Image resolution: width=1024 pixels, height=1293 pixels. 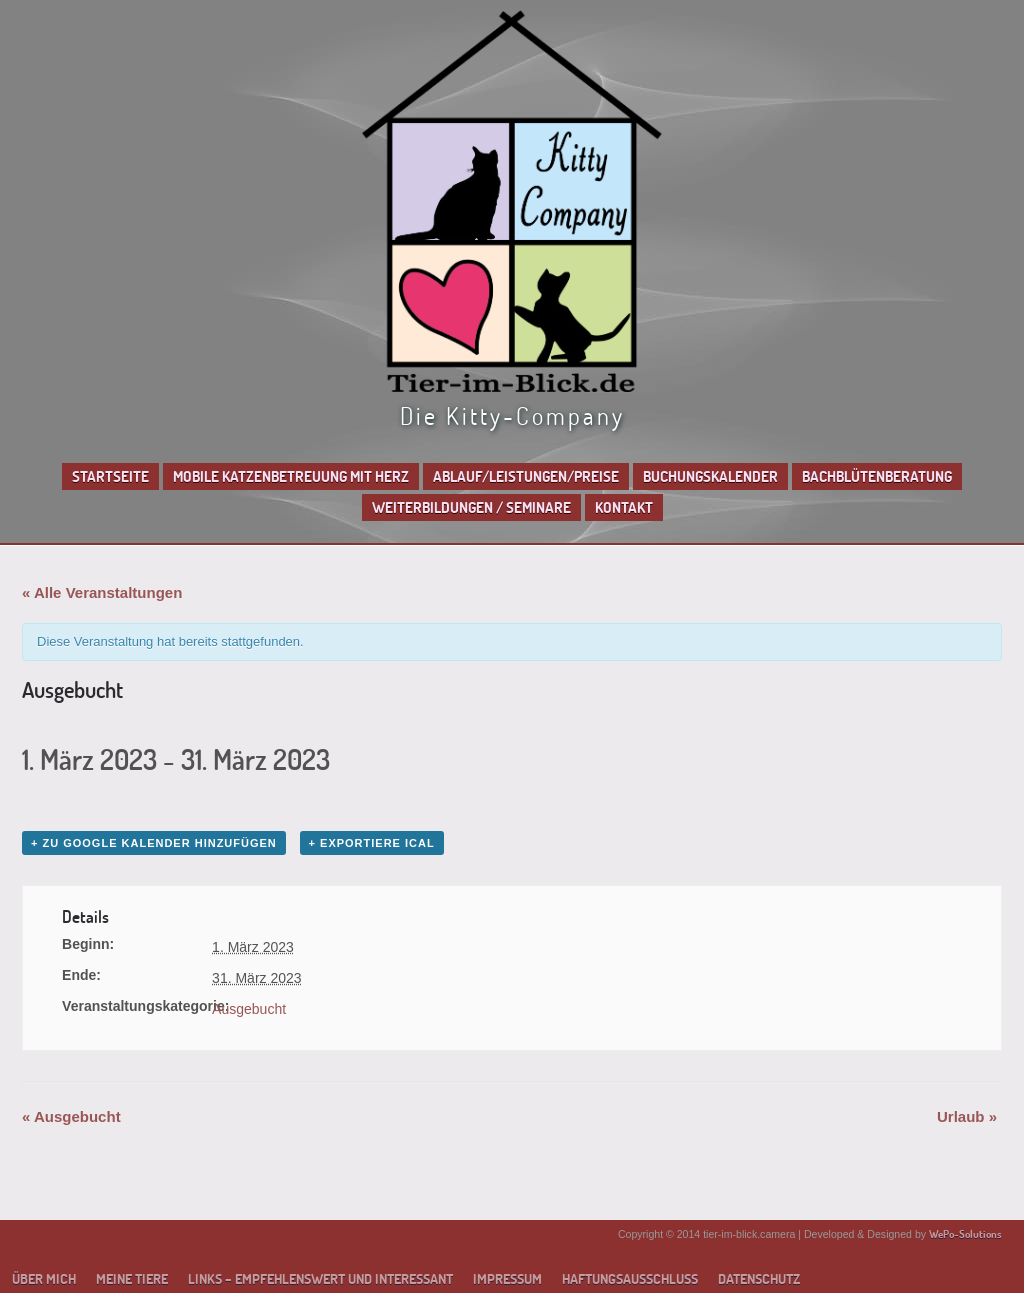 I want to click on Links – empfehlenswert und interessant, so click(x=320, y=1279).